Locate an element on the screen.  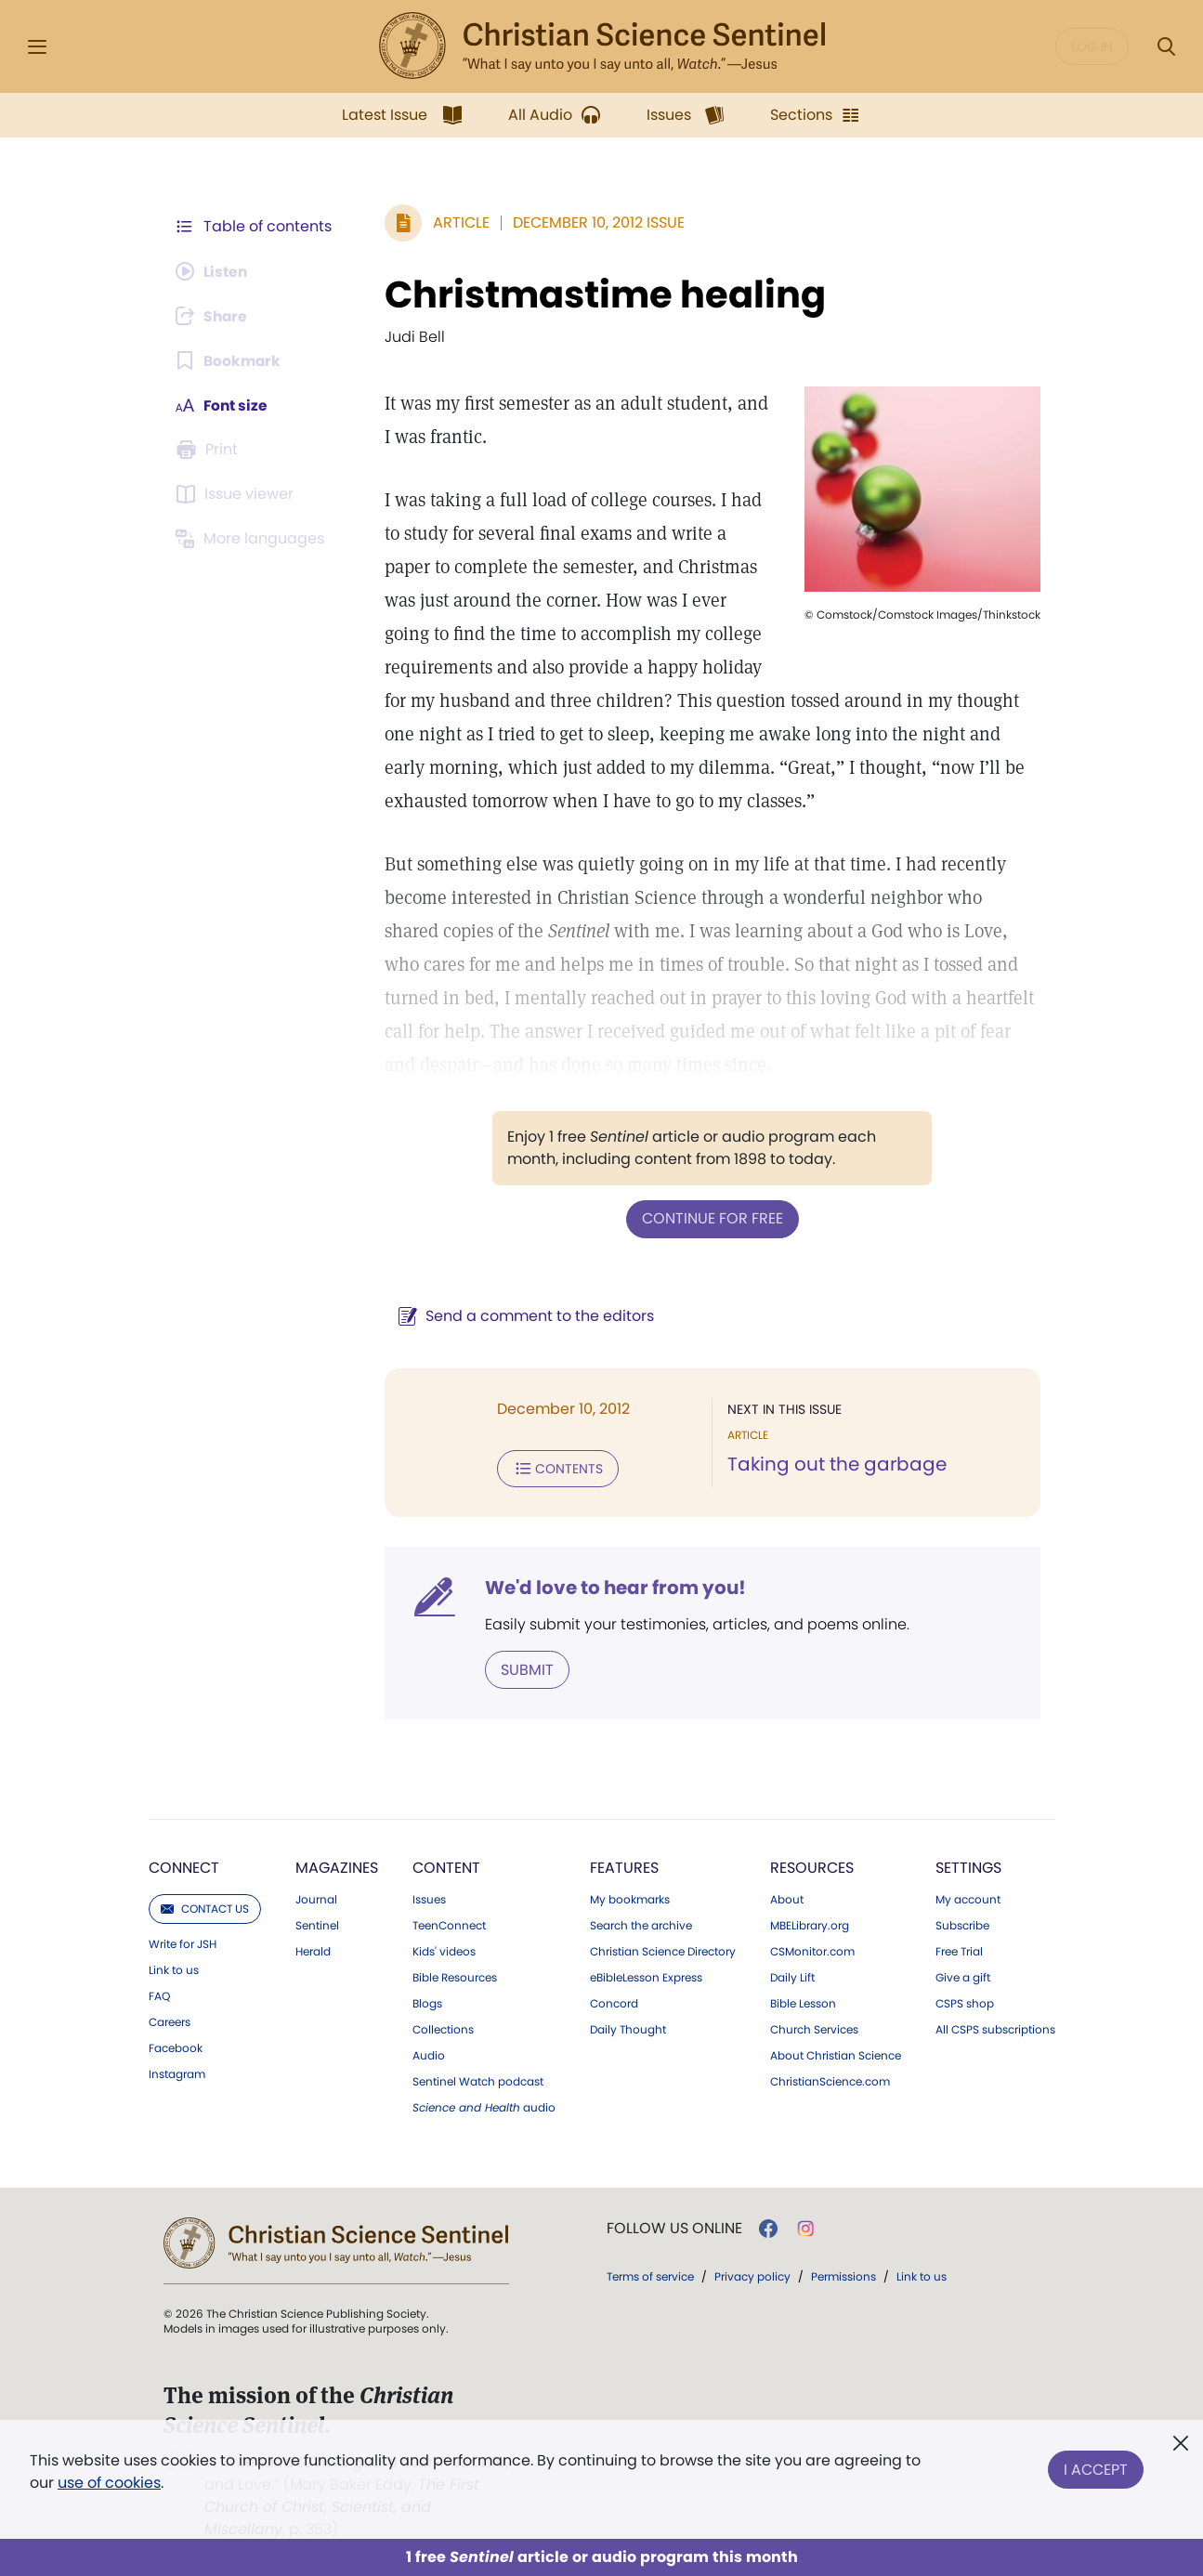
I Accept is located at coordinates (1096, 2467).